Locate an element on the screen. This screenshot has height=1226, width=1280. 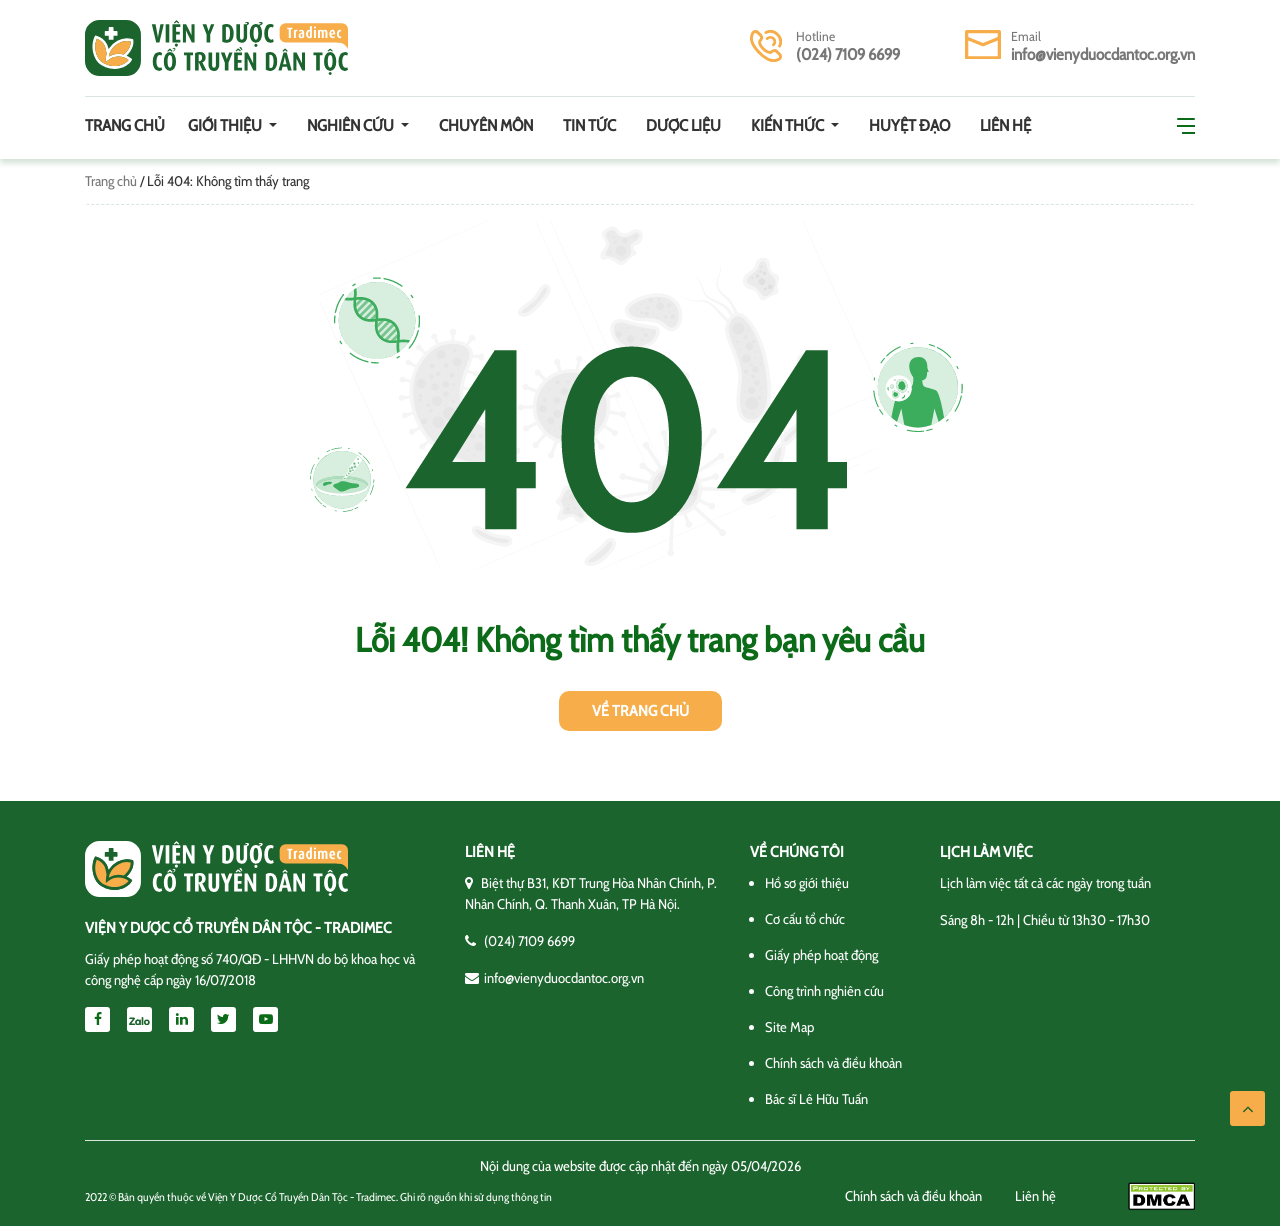
Nghiên cứu is located at coordinates (352, 125).